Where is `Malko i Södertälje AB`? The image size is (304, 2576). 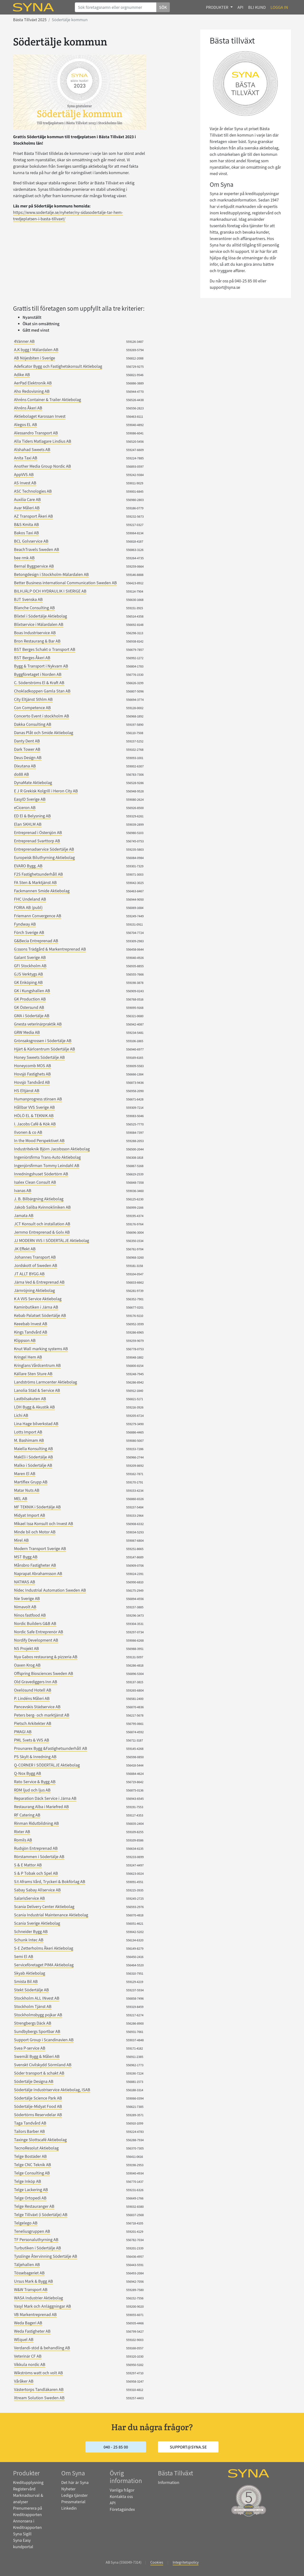 Malko i Södertälje AB is located at coordinates (33, 1465).